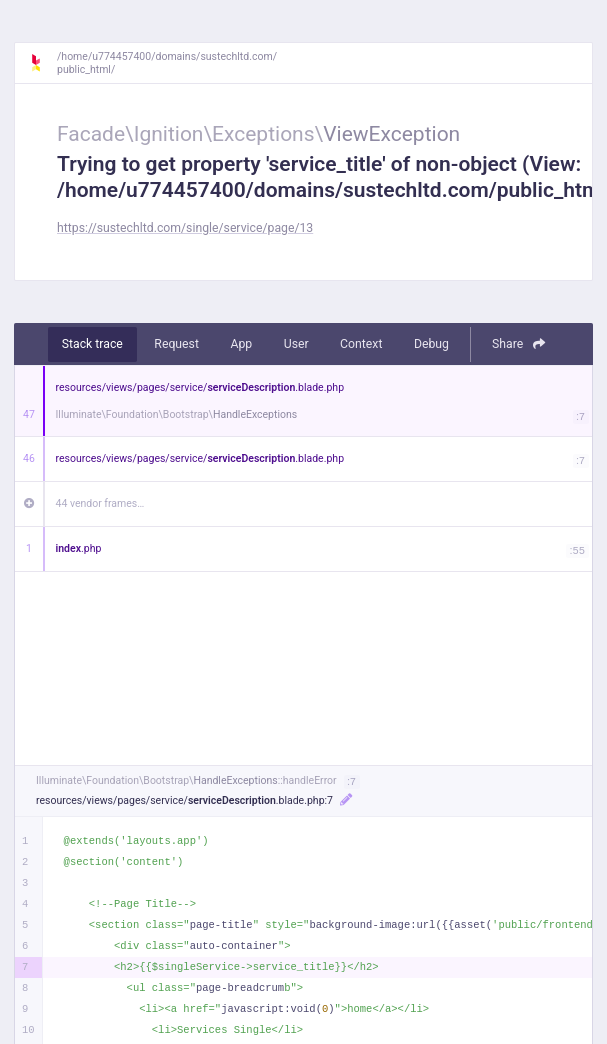  Describe the element at coordinates (296, 344) in the screenshot. I see `User` at that location.